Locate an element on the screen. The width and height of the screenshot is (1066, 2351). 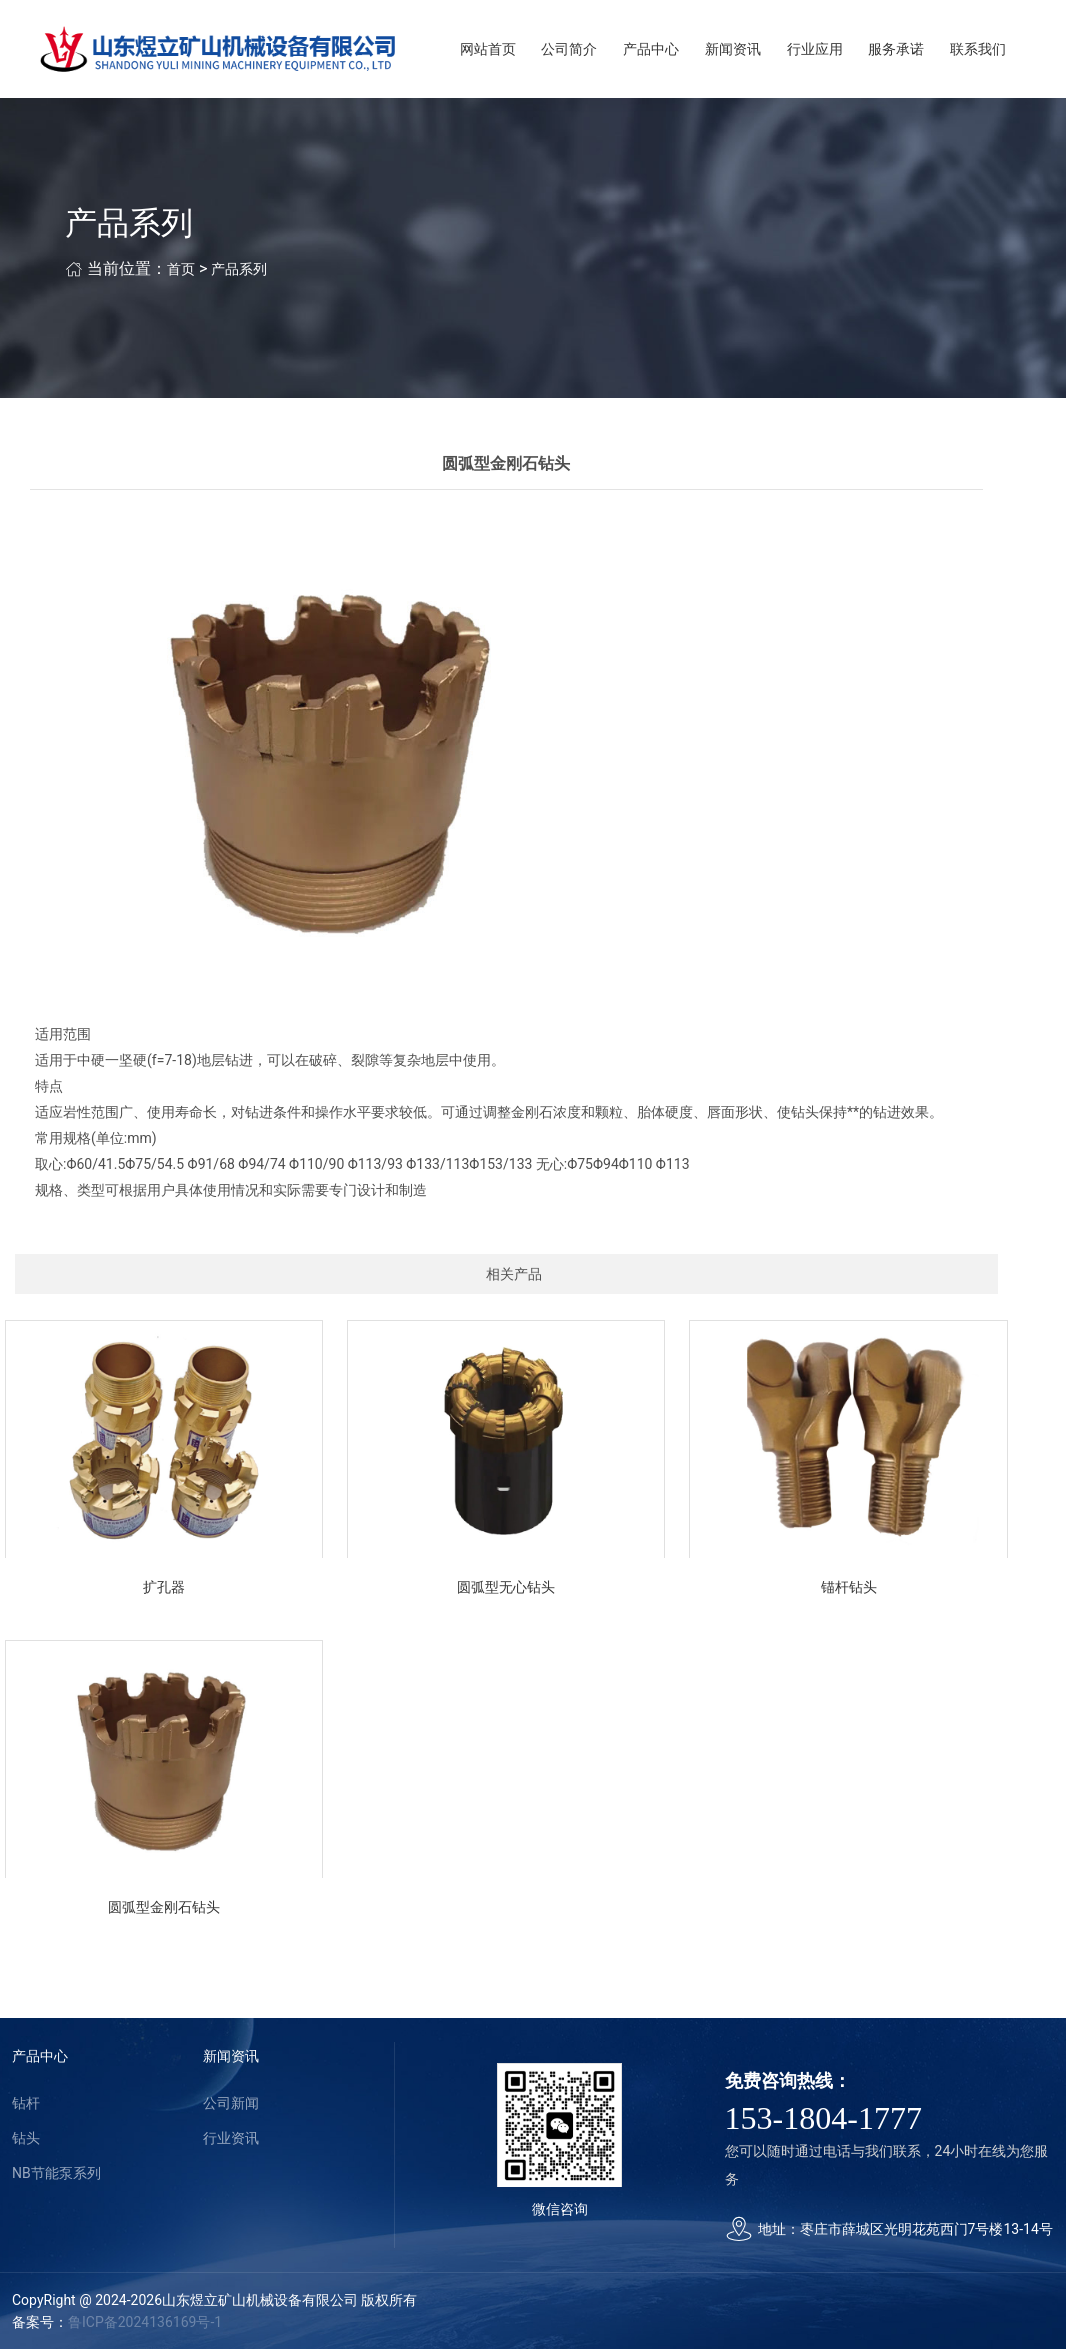
鲁ICP备2024136169号-1 is located at coordinates (145, 2324).